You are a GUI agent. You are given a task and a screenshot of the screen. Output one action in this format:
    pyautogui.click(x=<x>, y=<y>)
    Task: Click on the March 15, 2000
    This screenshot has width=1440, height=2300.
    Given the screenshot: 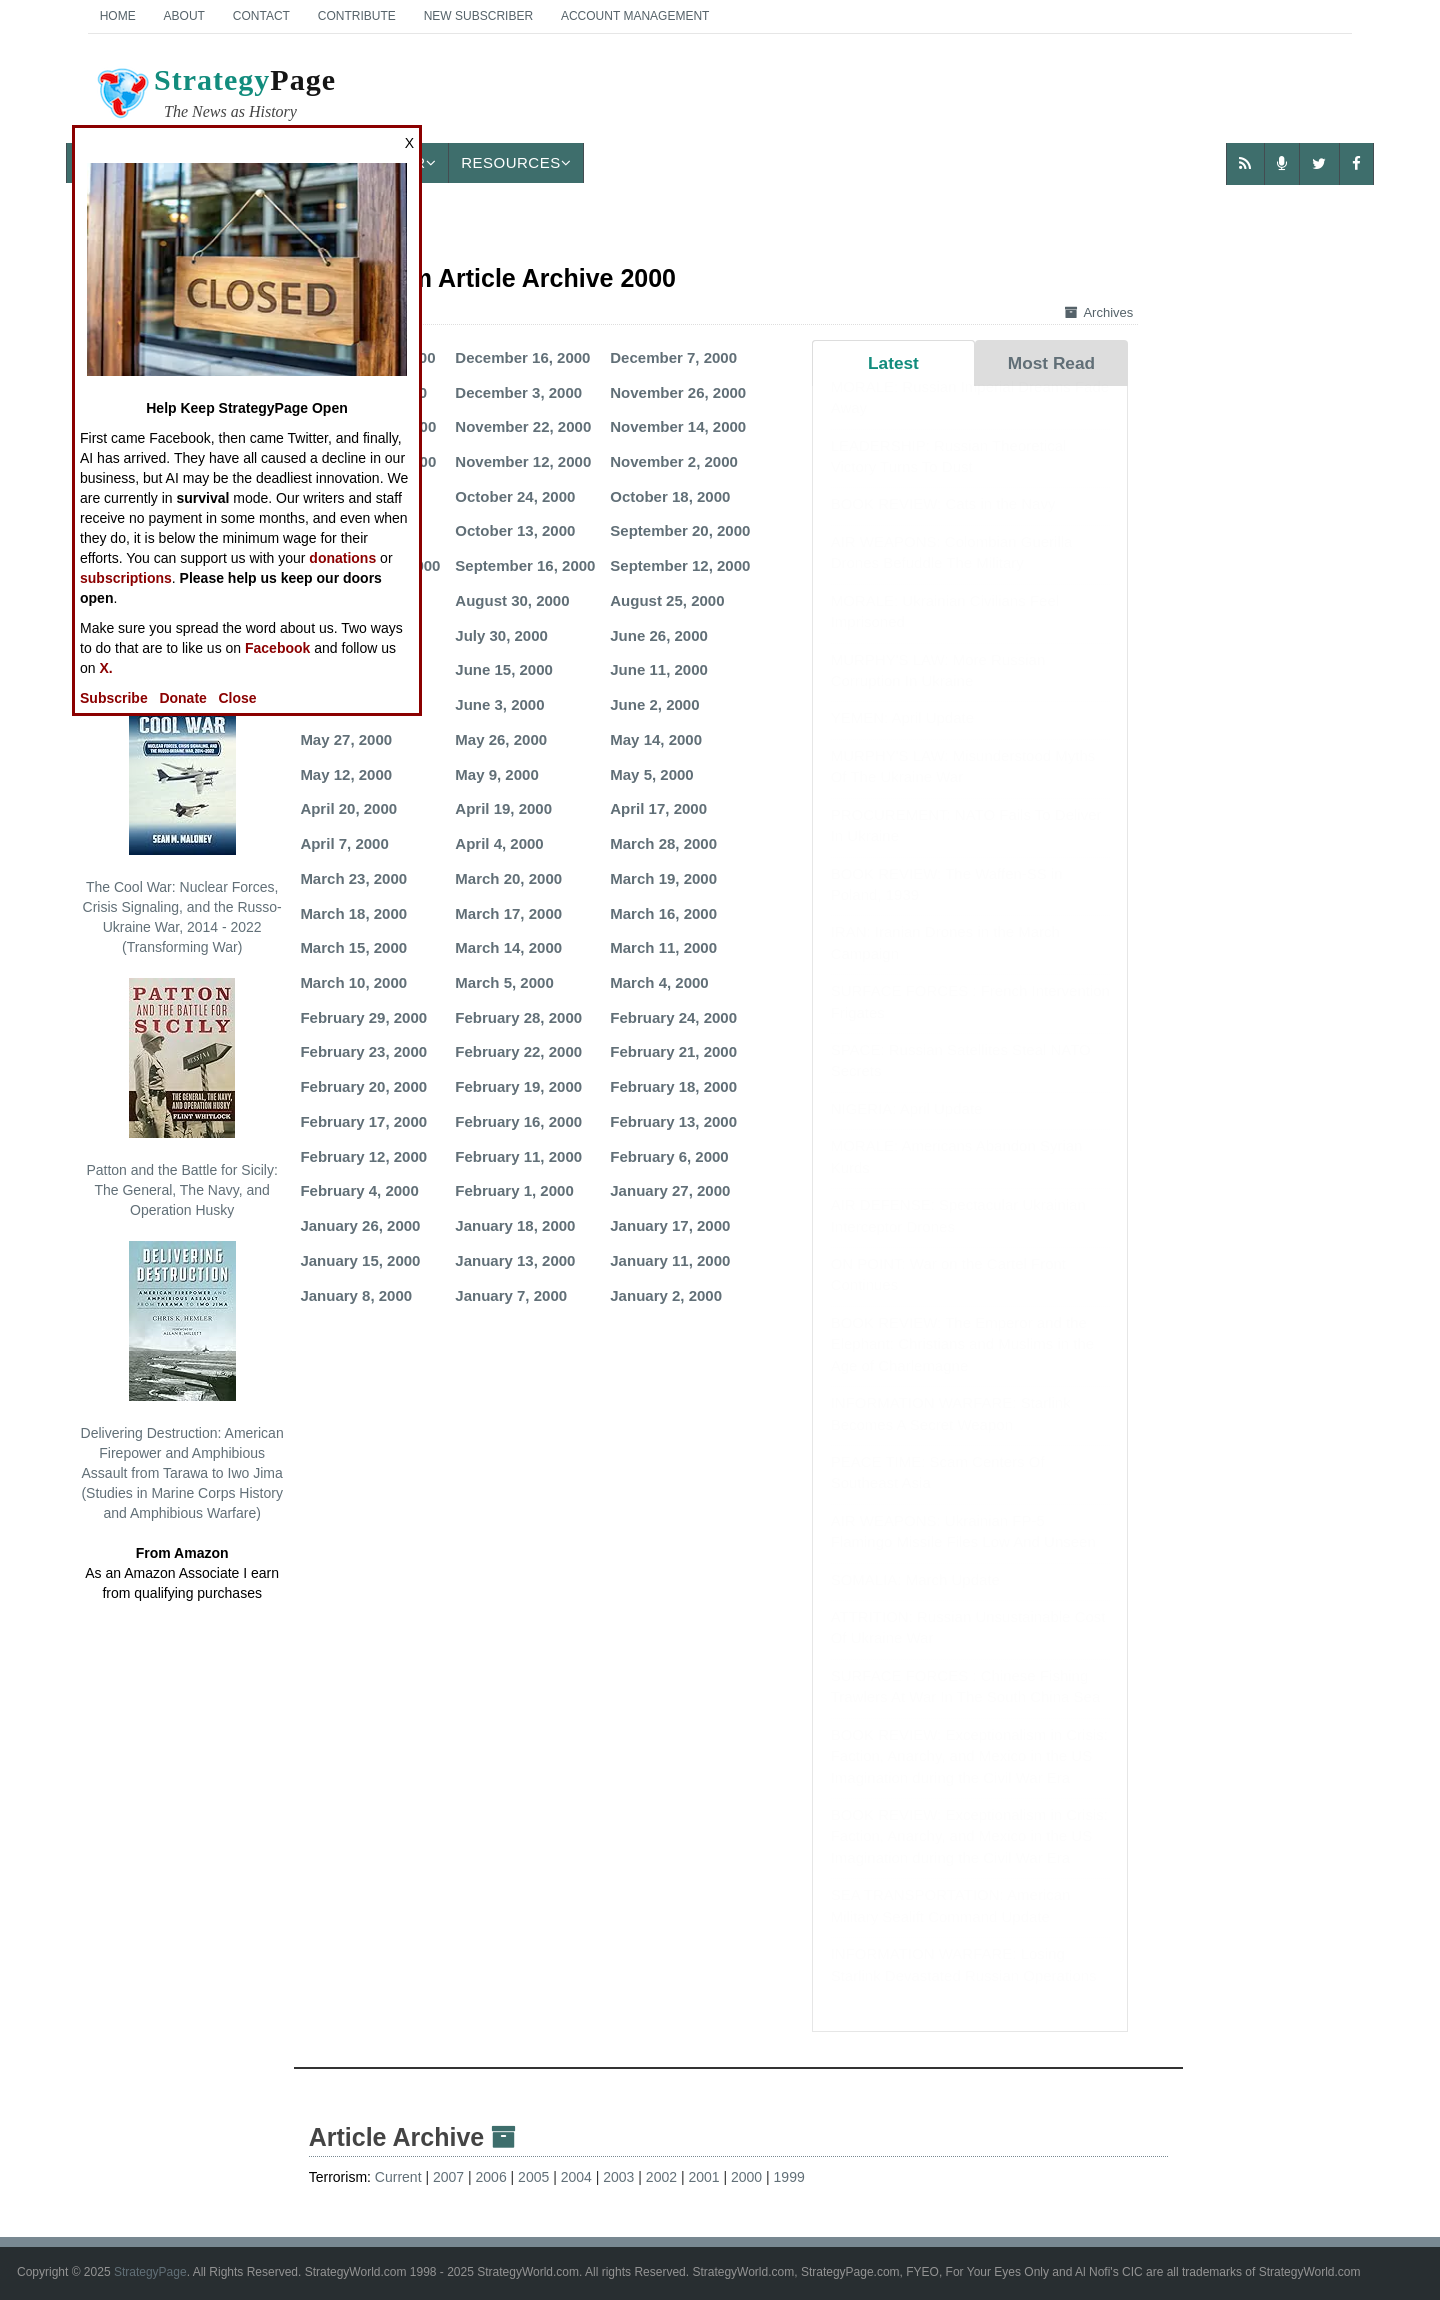 What is the action you would take?
    pyautogui.click(x=353, y=947)
    